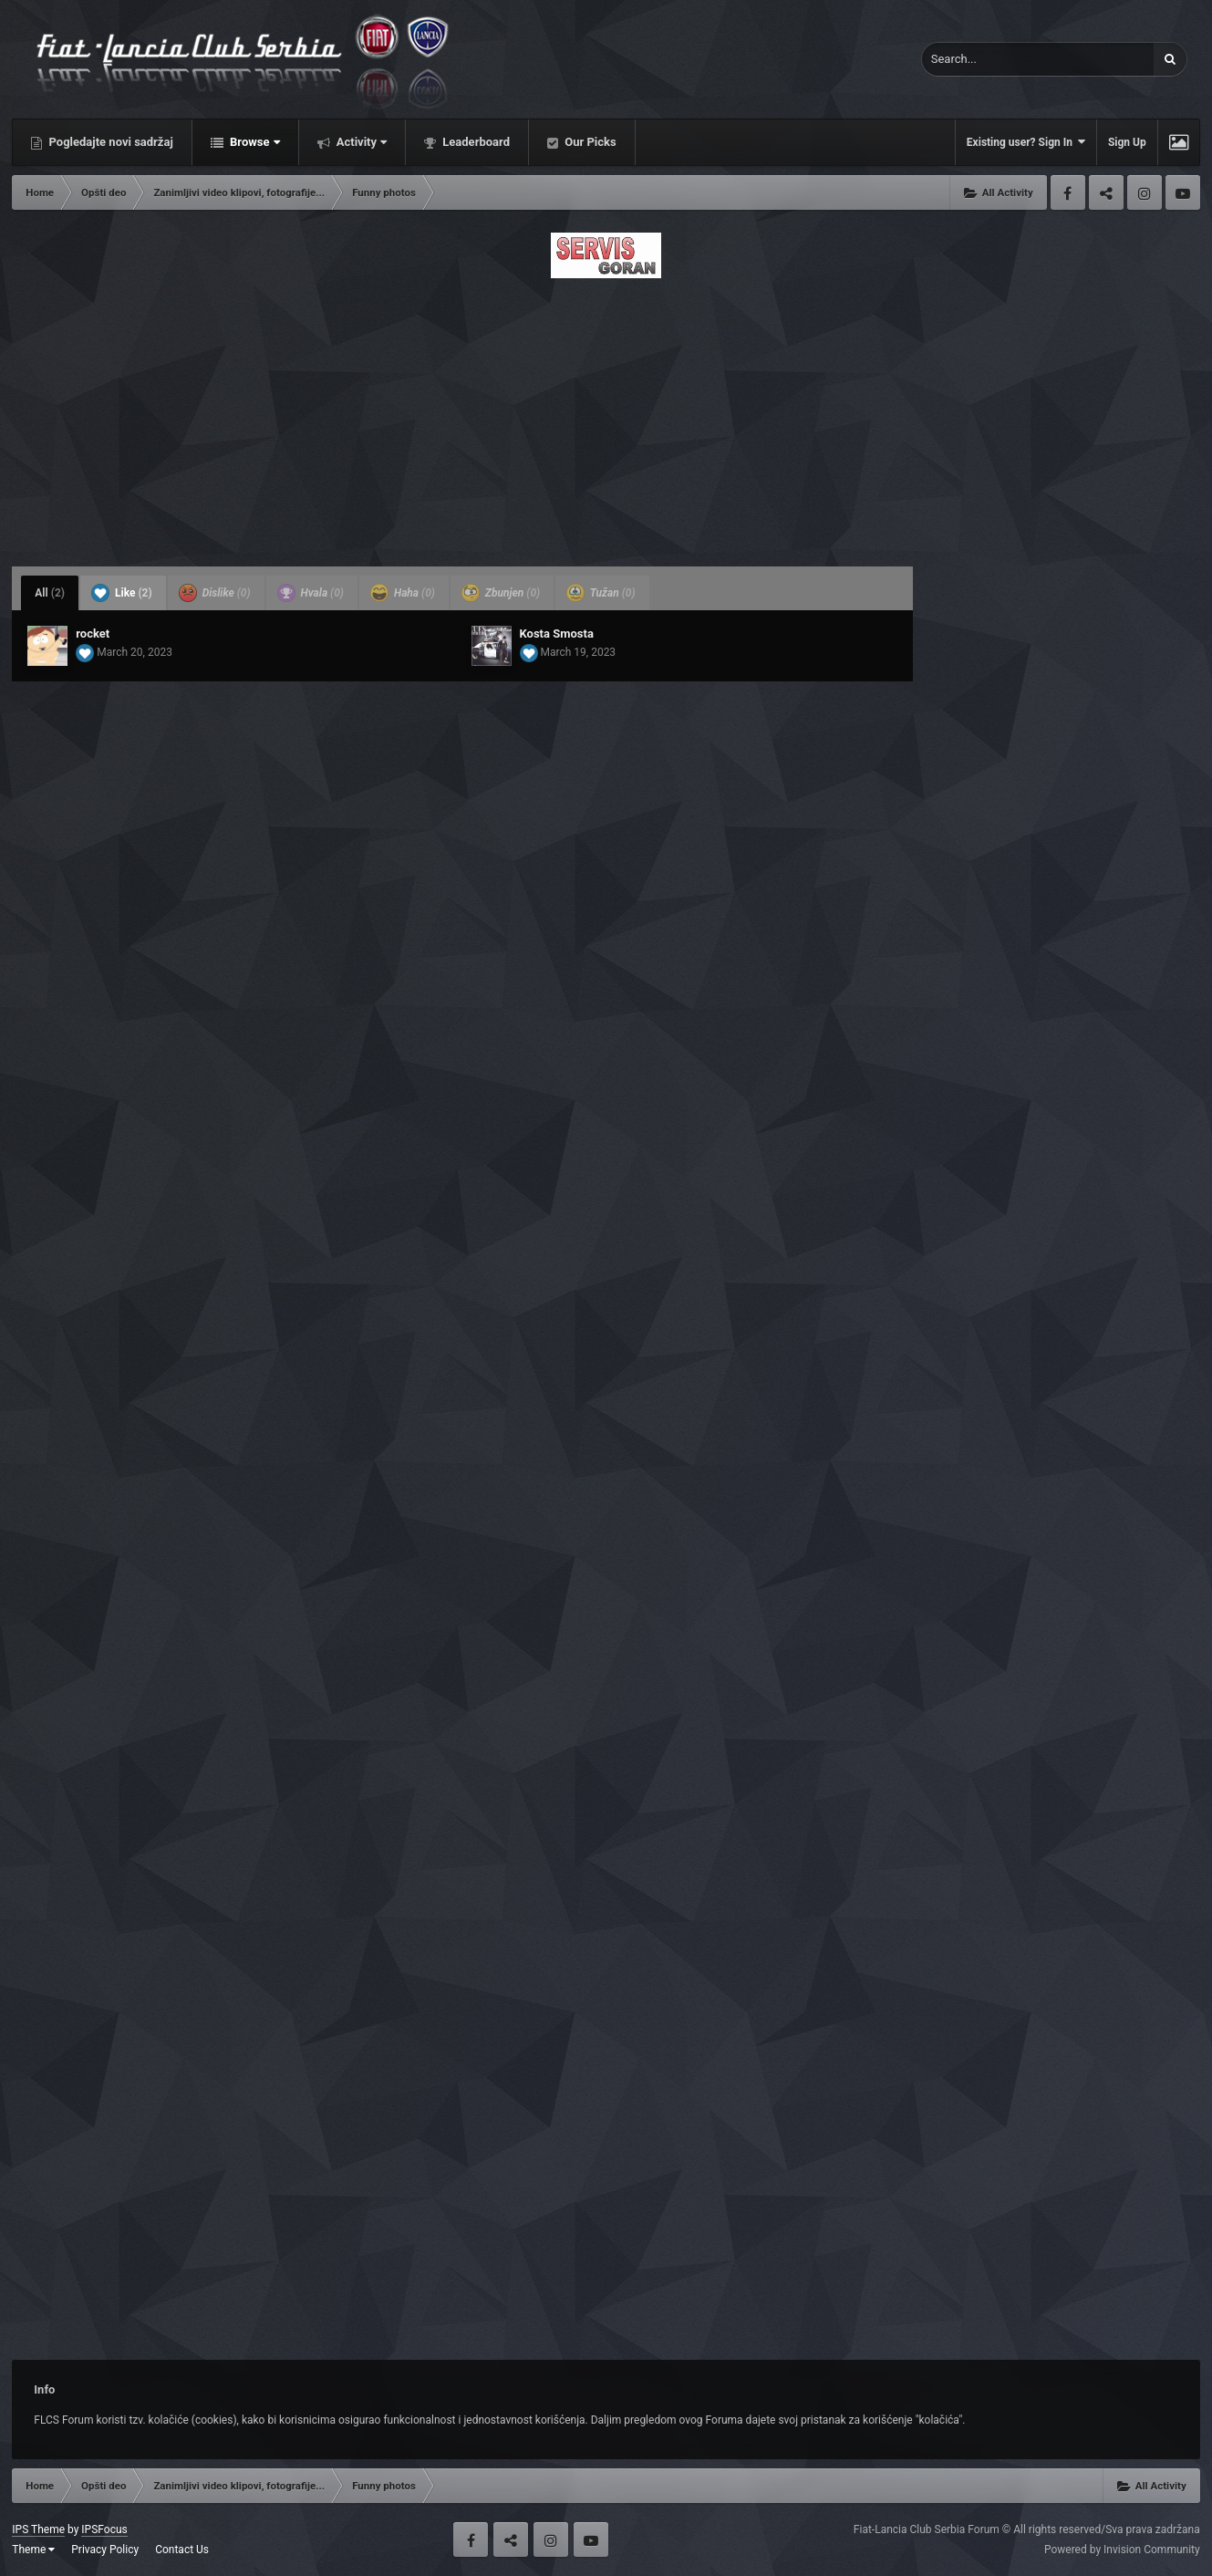 This screenshot has height=2576, width=1212. I want to click on Twitter, so click(1106, 192).